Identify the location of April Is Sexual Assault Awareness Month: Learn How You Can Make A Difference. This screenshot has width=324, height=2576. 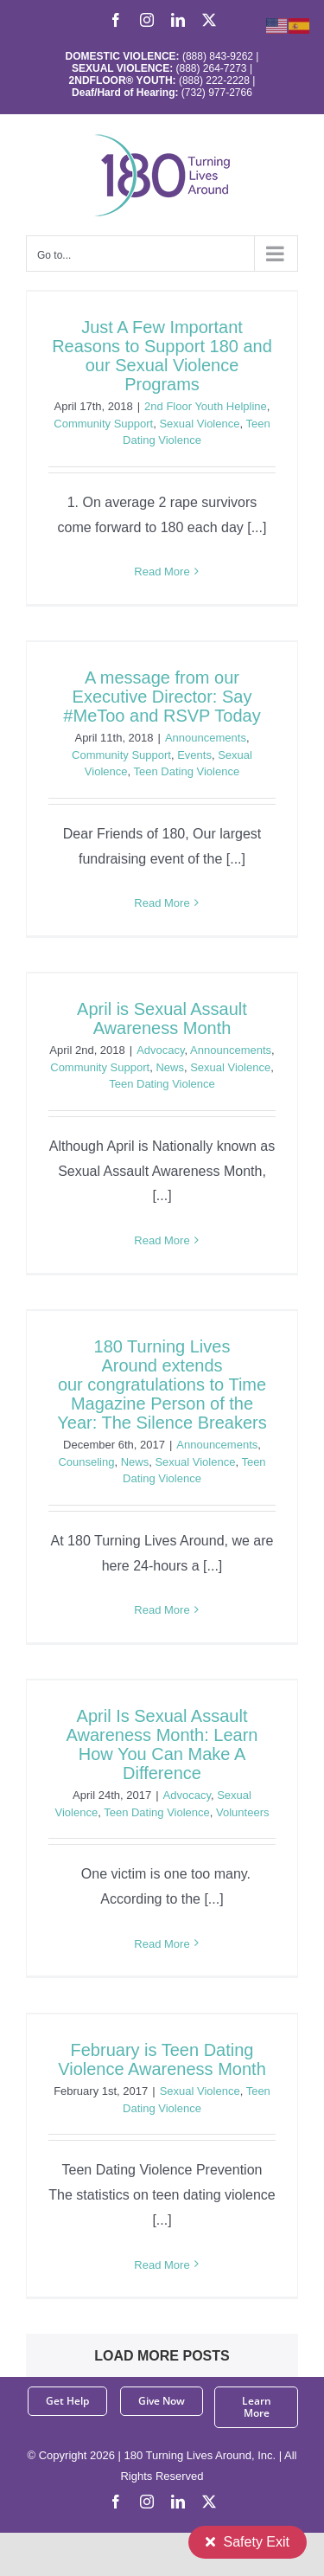
(162, 1744).